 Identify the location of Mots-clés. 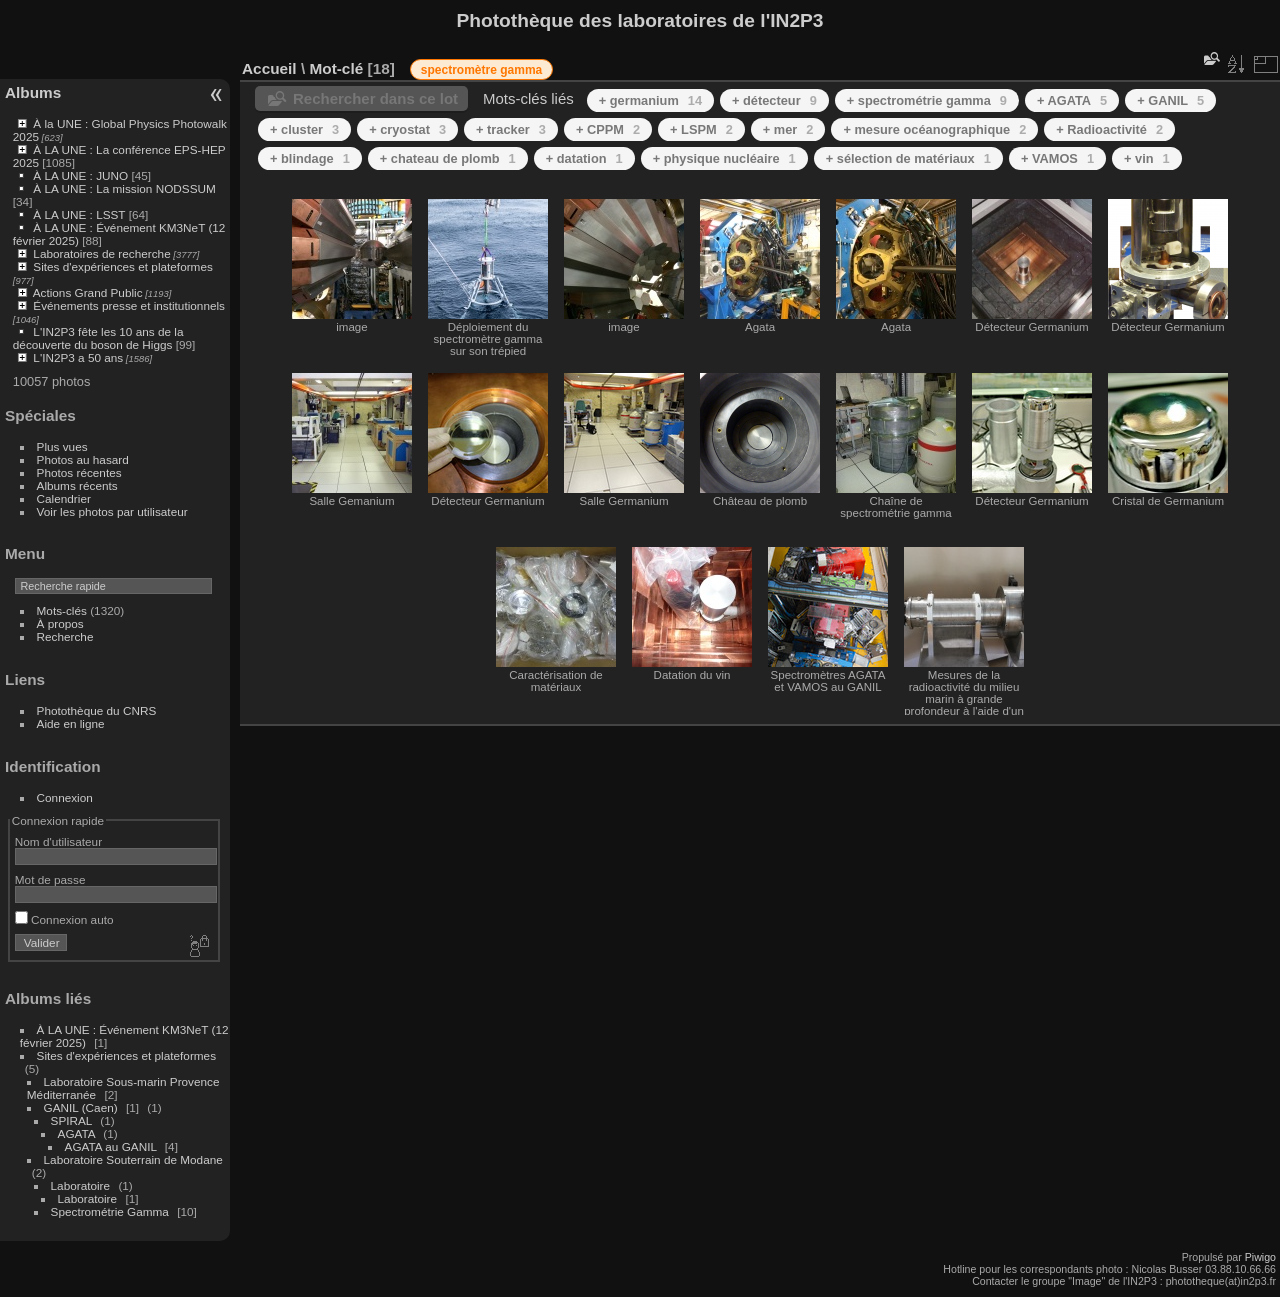
(62, 610).